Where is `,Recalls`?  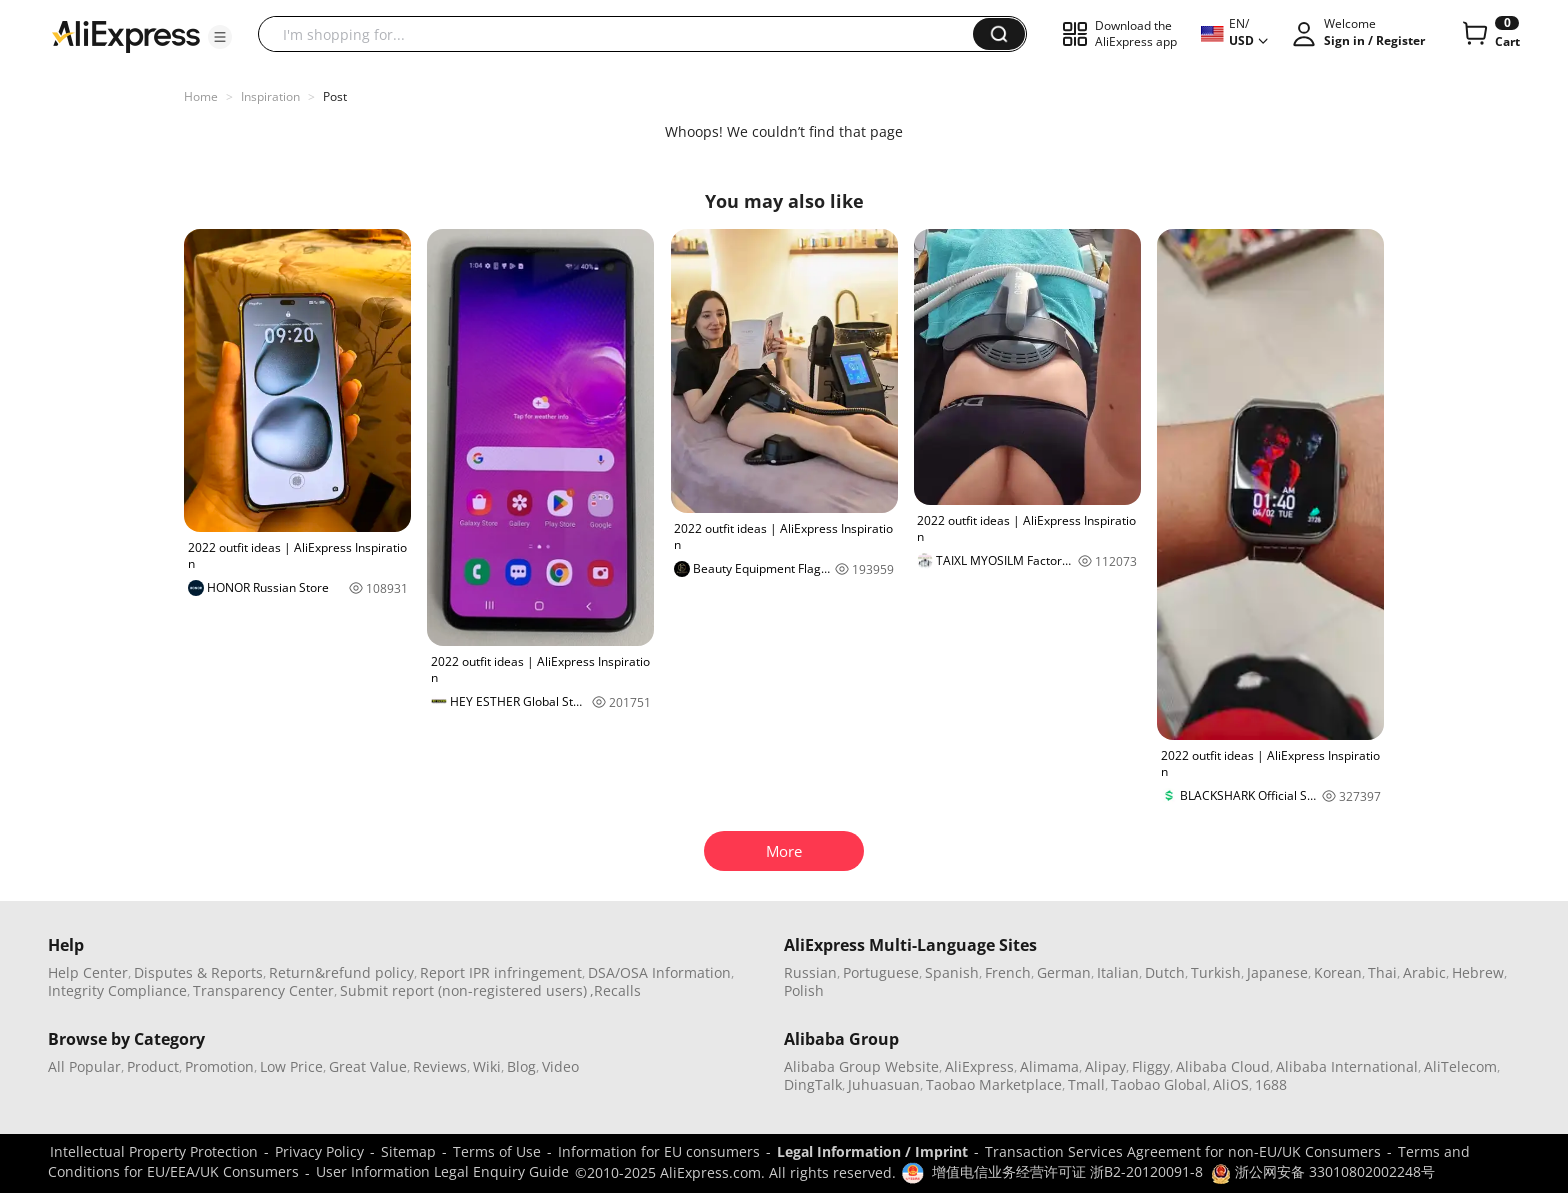 ,Recalls is located at coordinates (615, 990).